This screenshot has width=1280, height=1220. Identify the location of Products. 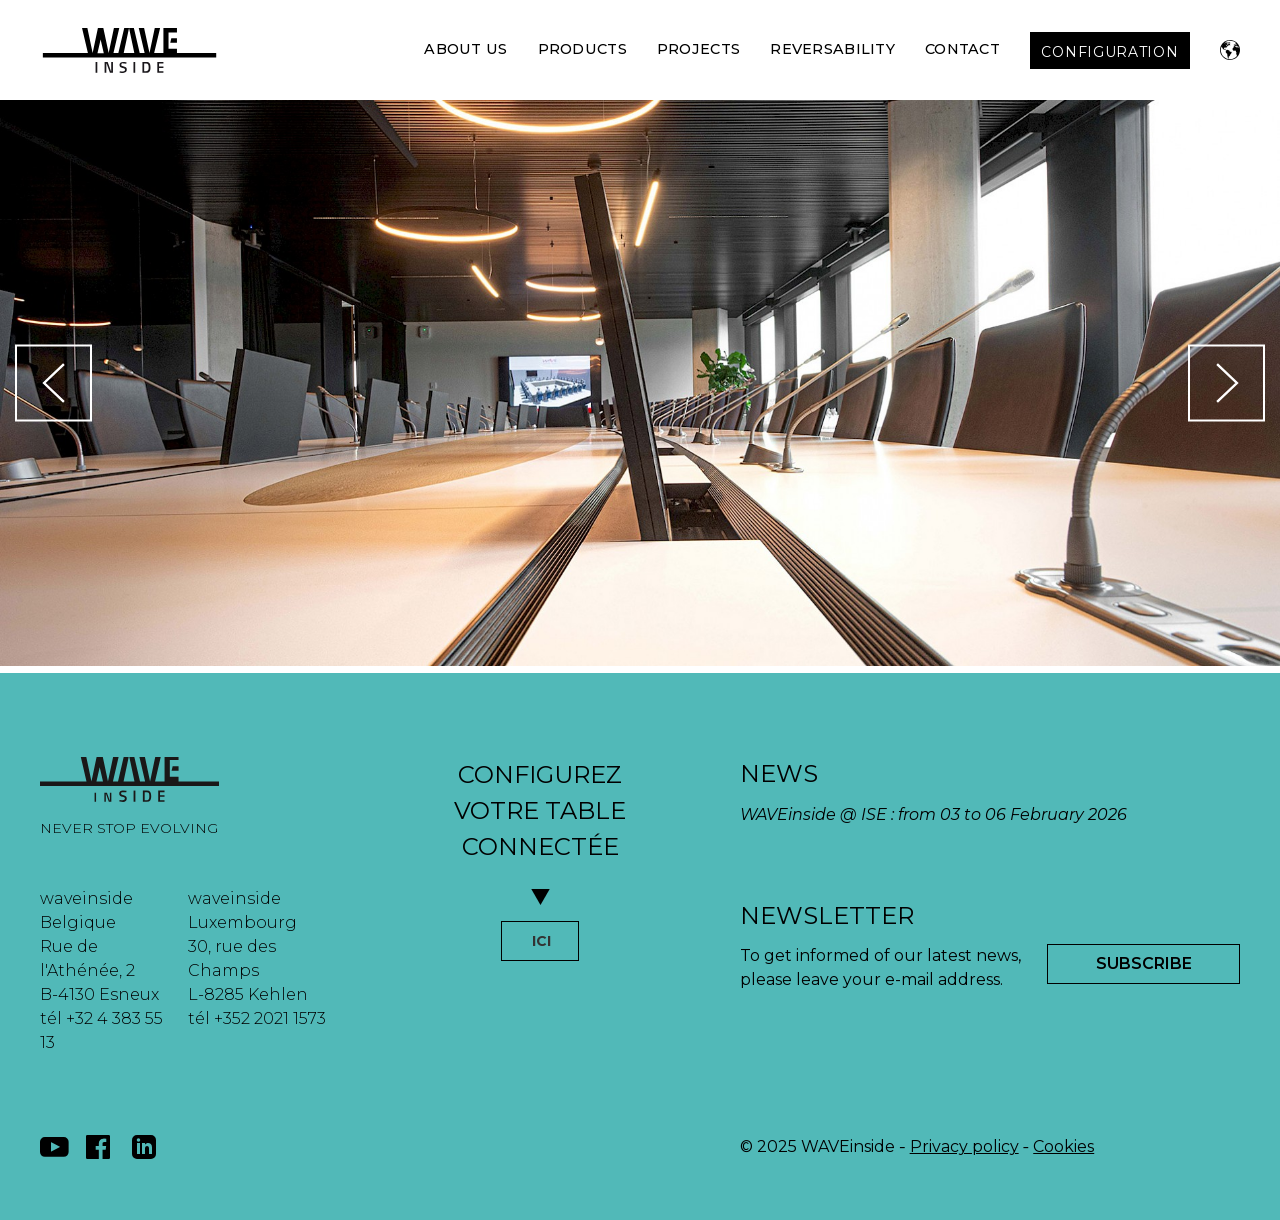
(582, 49).